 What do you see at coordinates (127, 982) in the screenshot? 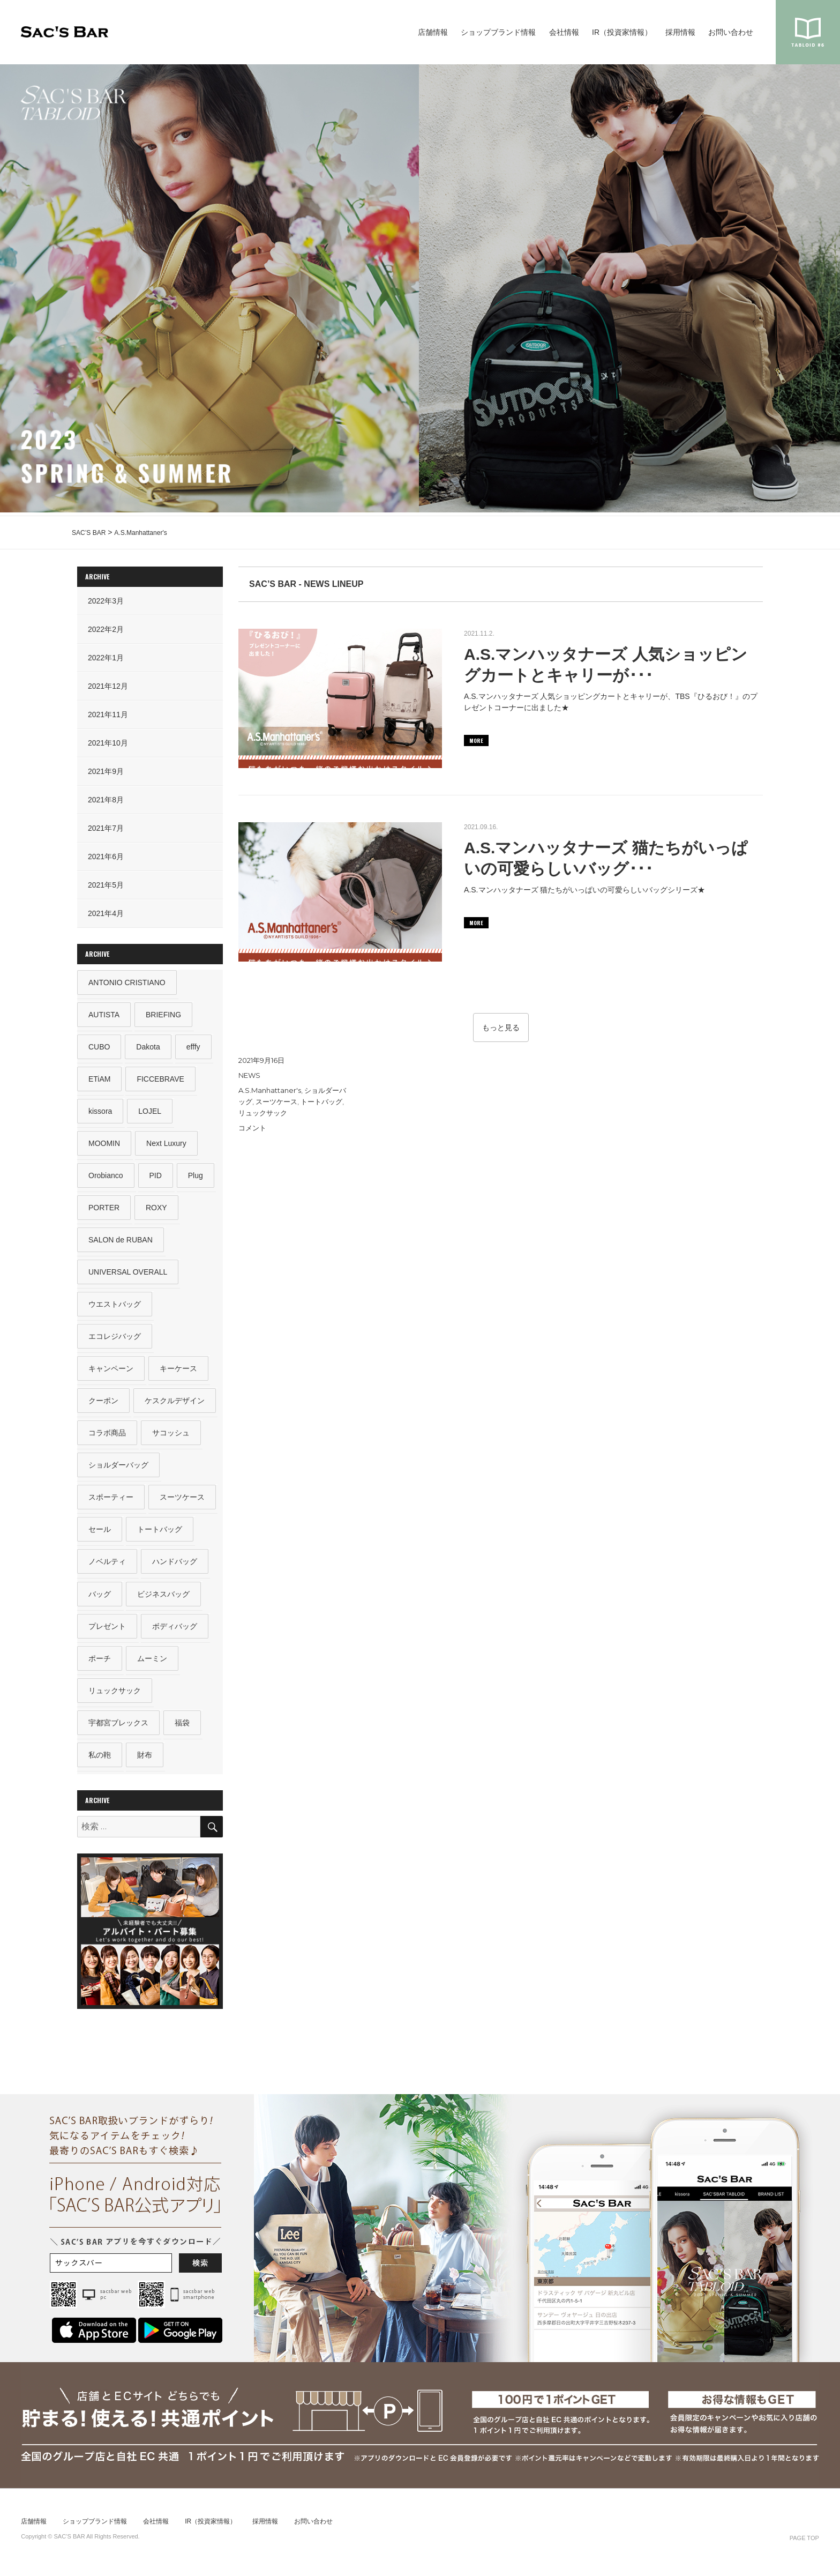
I see `ANTONIO CRISTIANO` at bounding box center [127, 982].